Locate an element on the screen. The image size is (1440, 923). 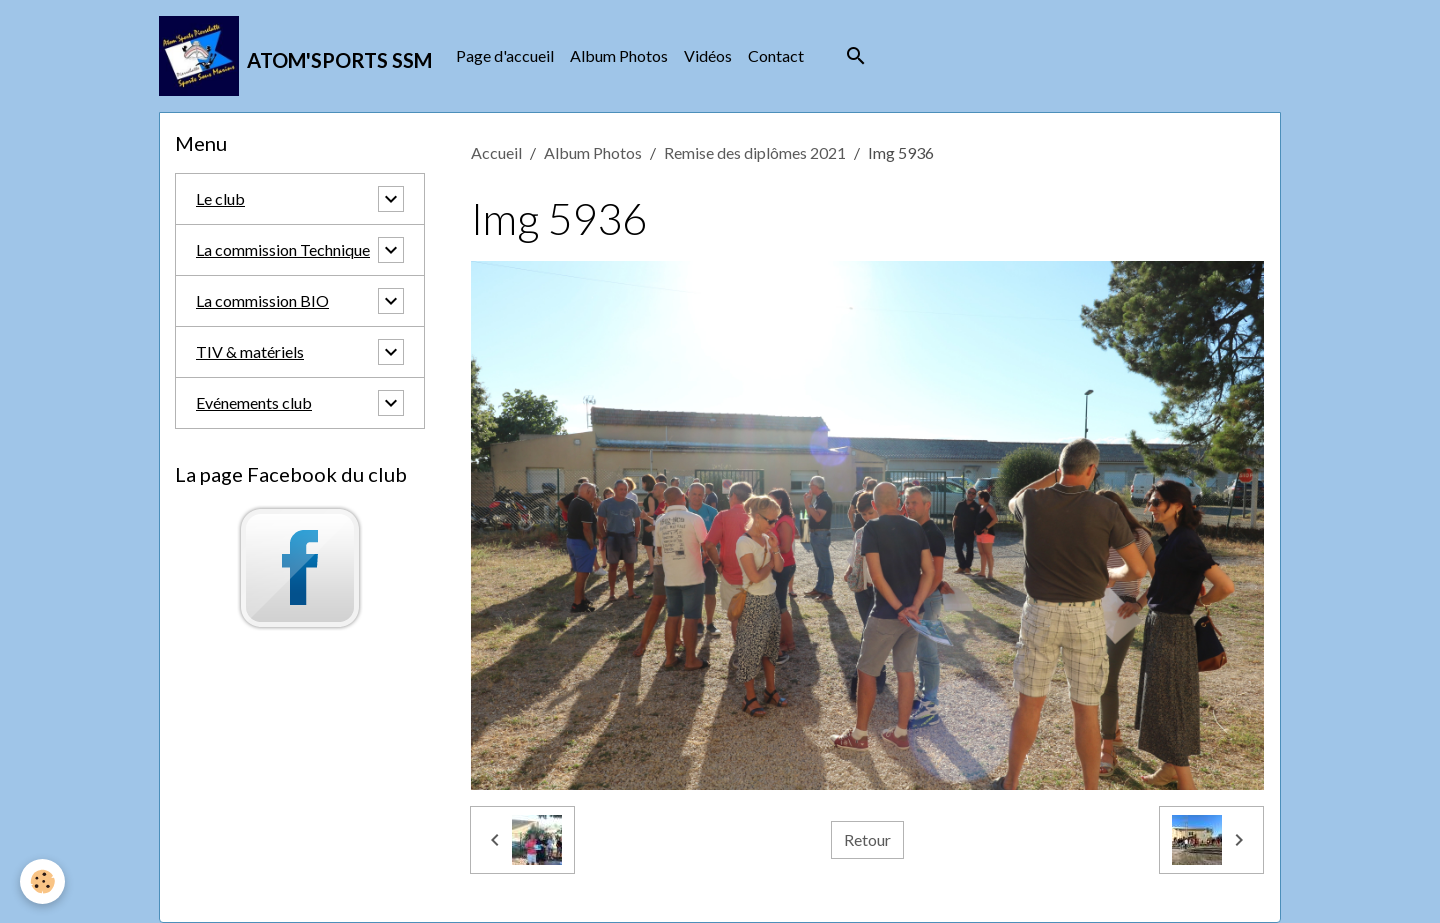
Evénements club is located at coordinates (254, 402).